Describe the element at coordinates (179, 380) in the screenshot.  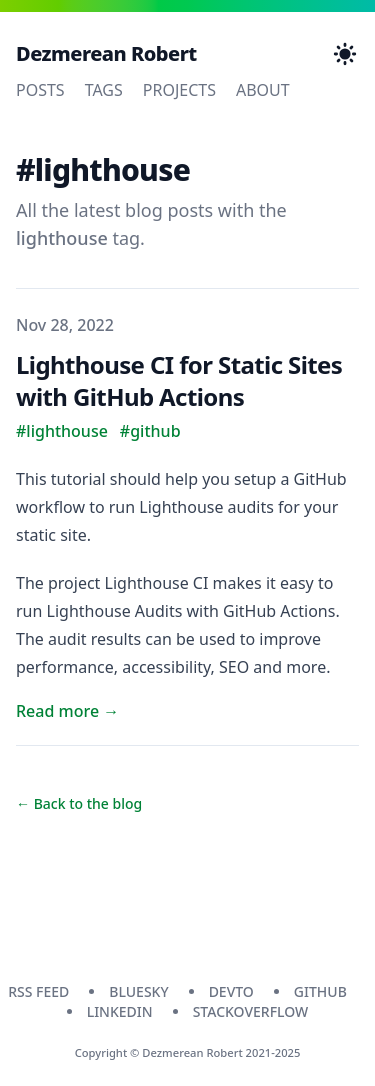
I see `Lighthouse CI for Static Sites with GitHub Actions` at that location.